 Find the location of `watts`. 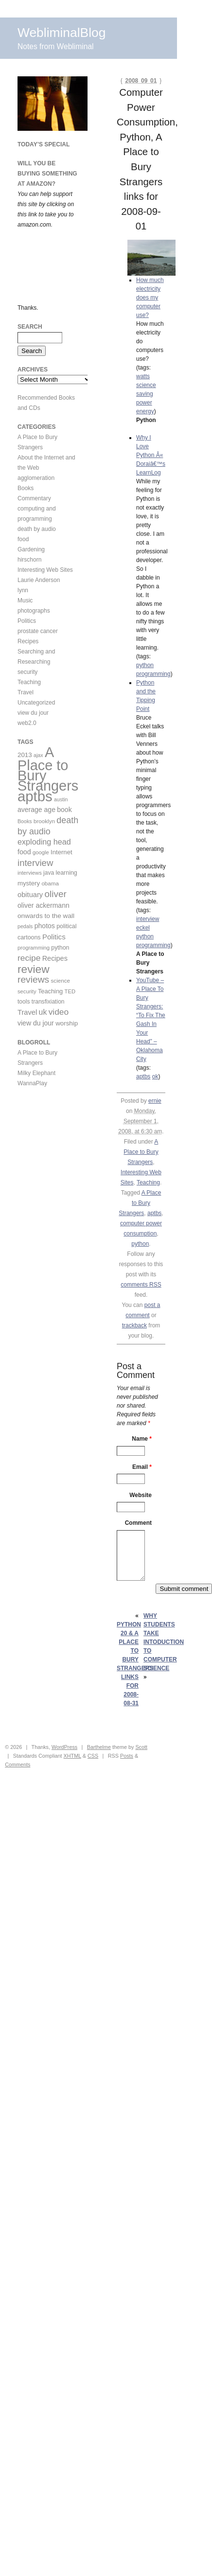

watts is located at coordinates (143, 376).